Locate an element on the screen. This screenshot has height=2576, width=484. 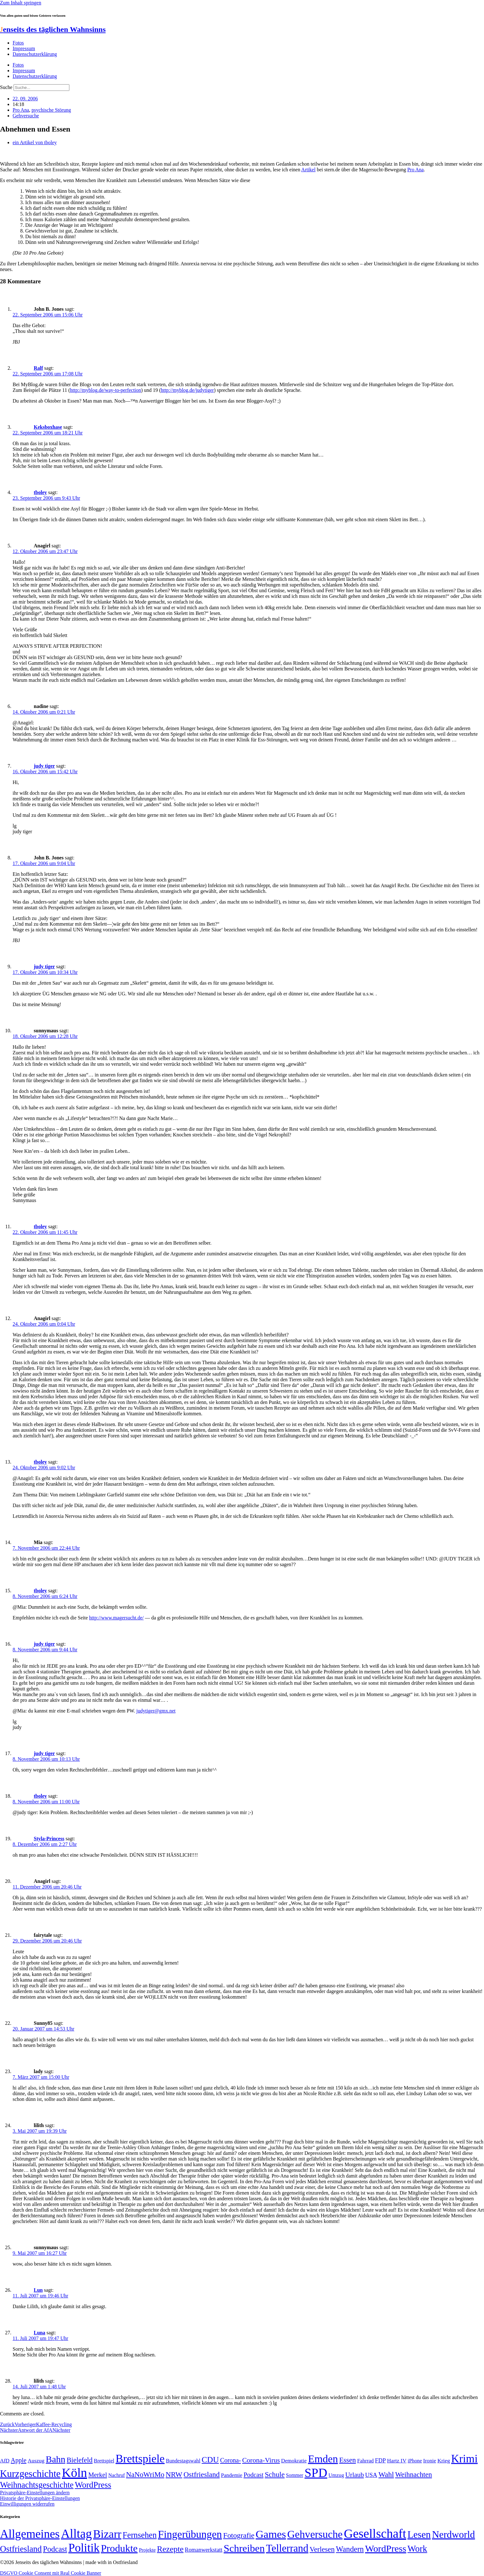
CDU [CDU (117 Einträge)] is located at coordinates (210, 2459).